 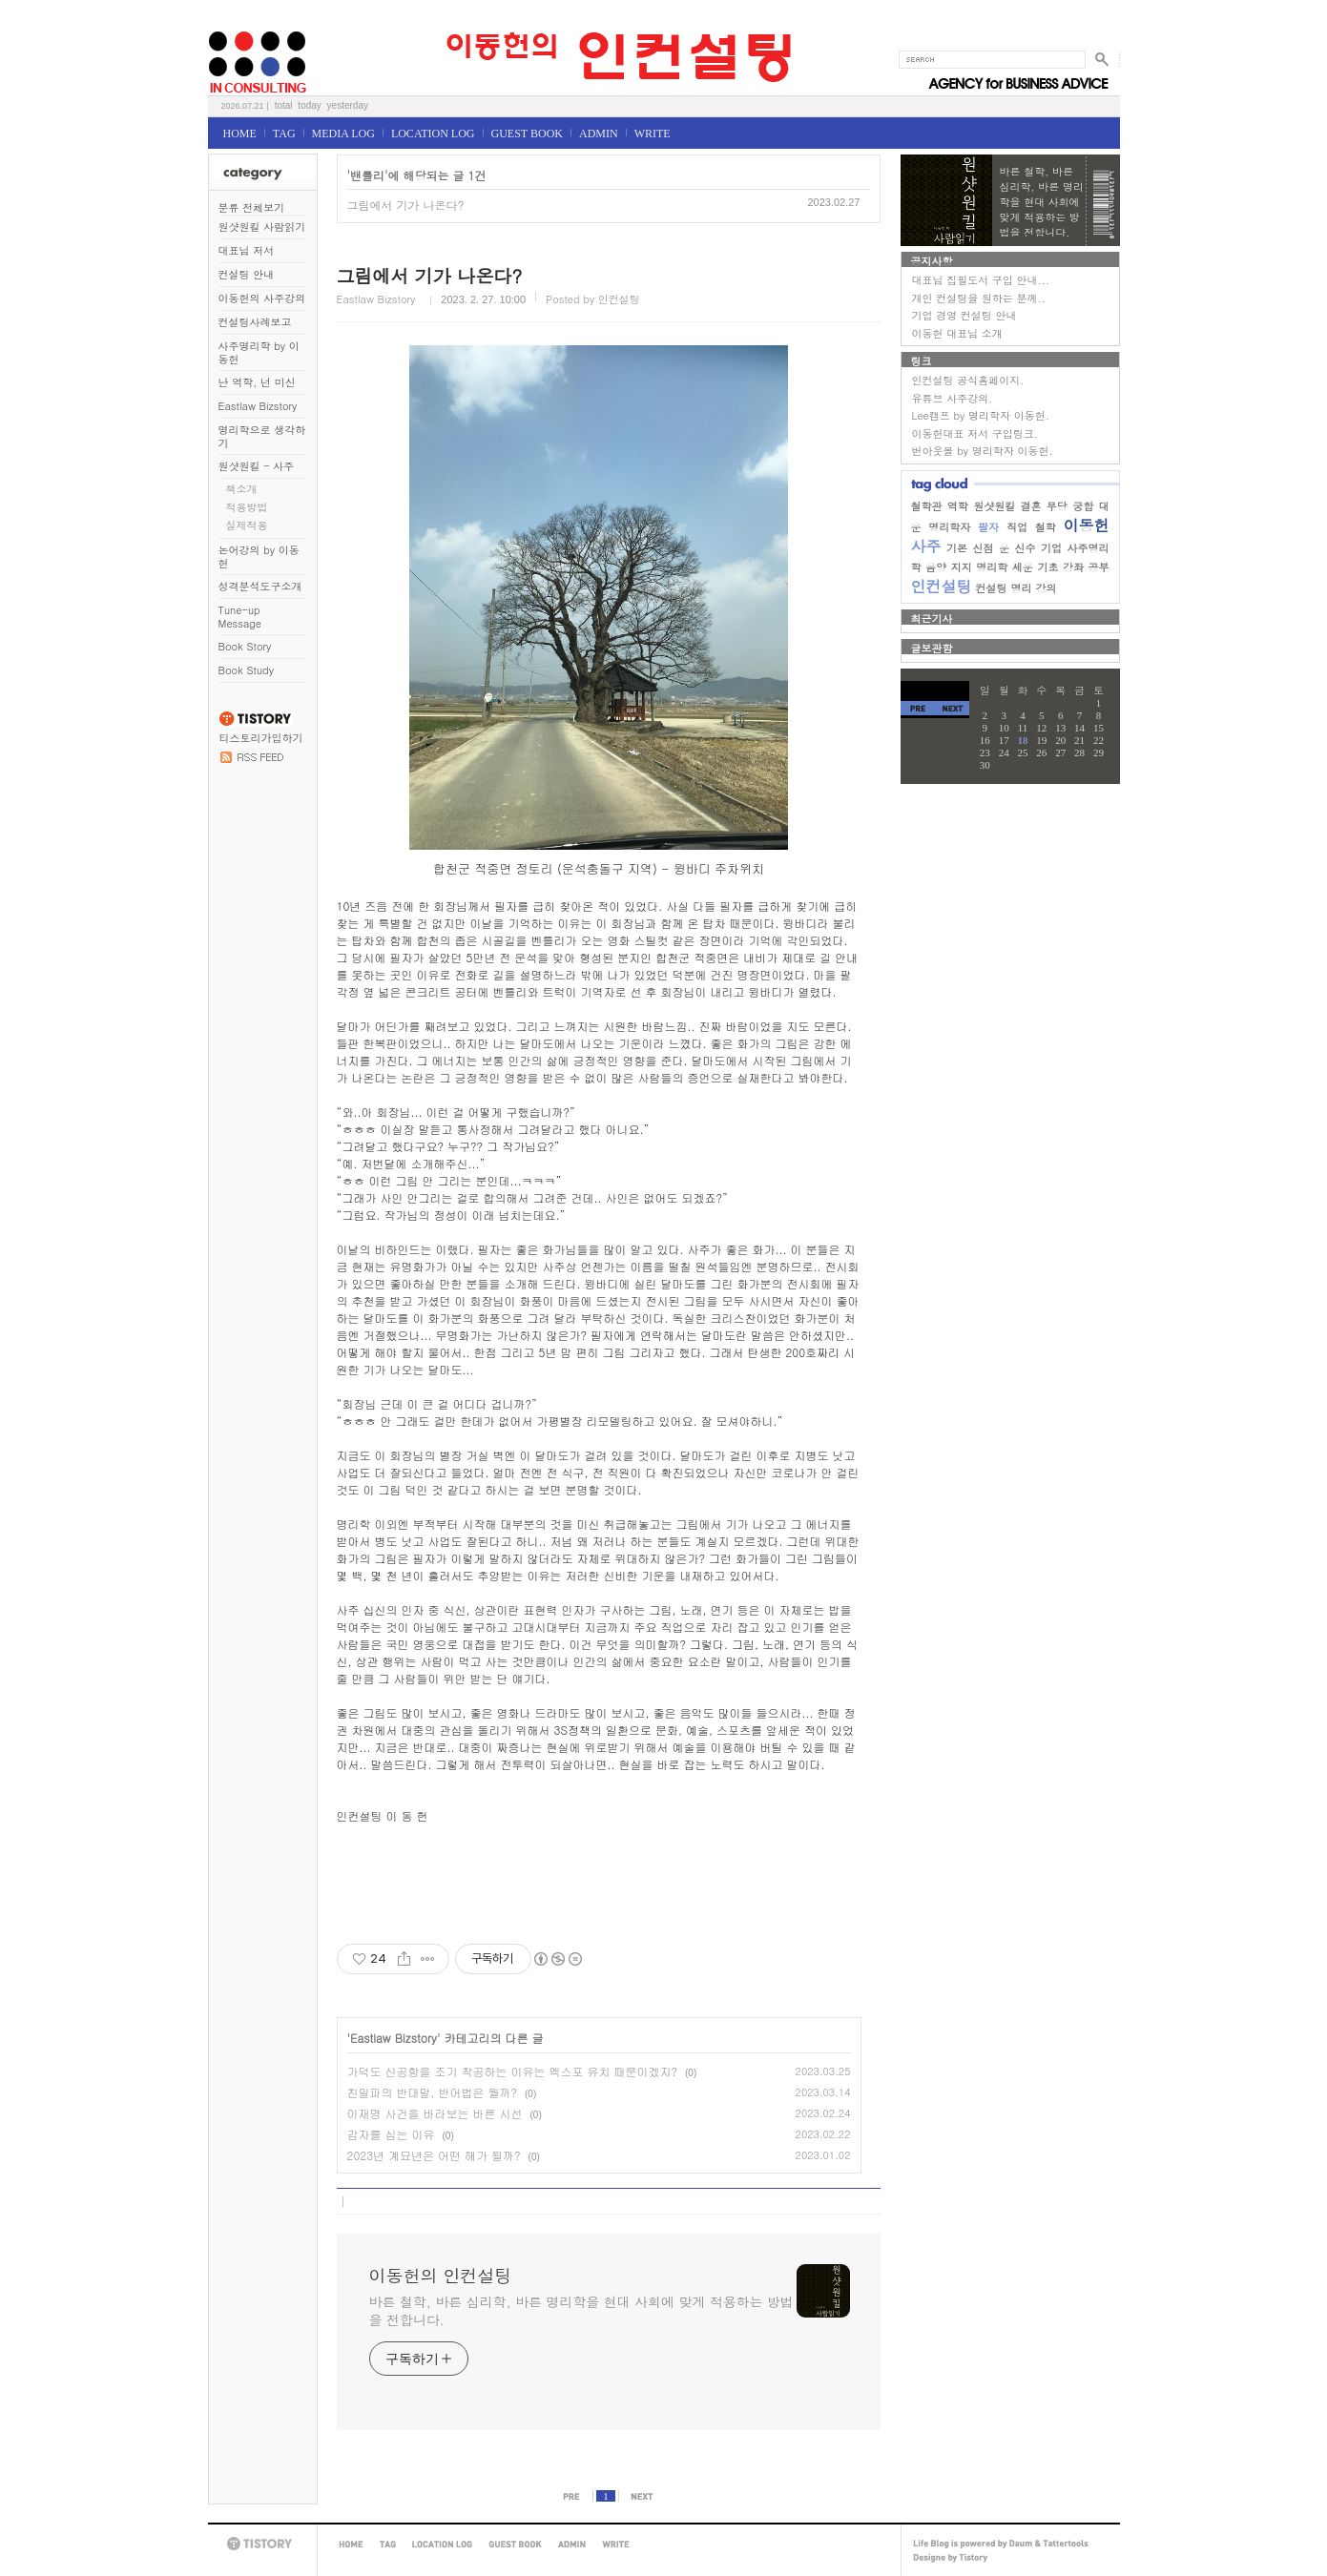 I want to click on 팔자, so click(x=988, y=527).